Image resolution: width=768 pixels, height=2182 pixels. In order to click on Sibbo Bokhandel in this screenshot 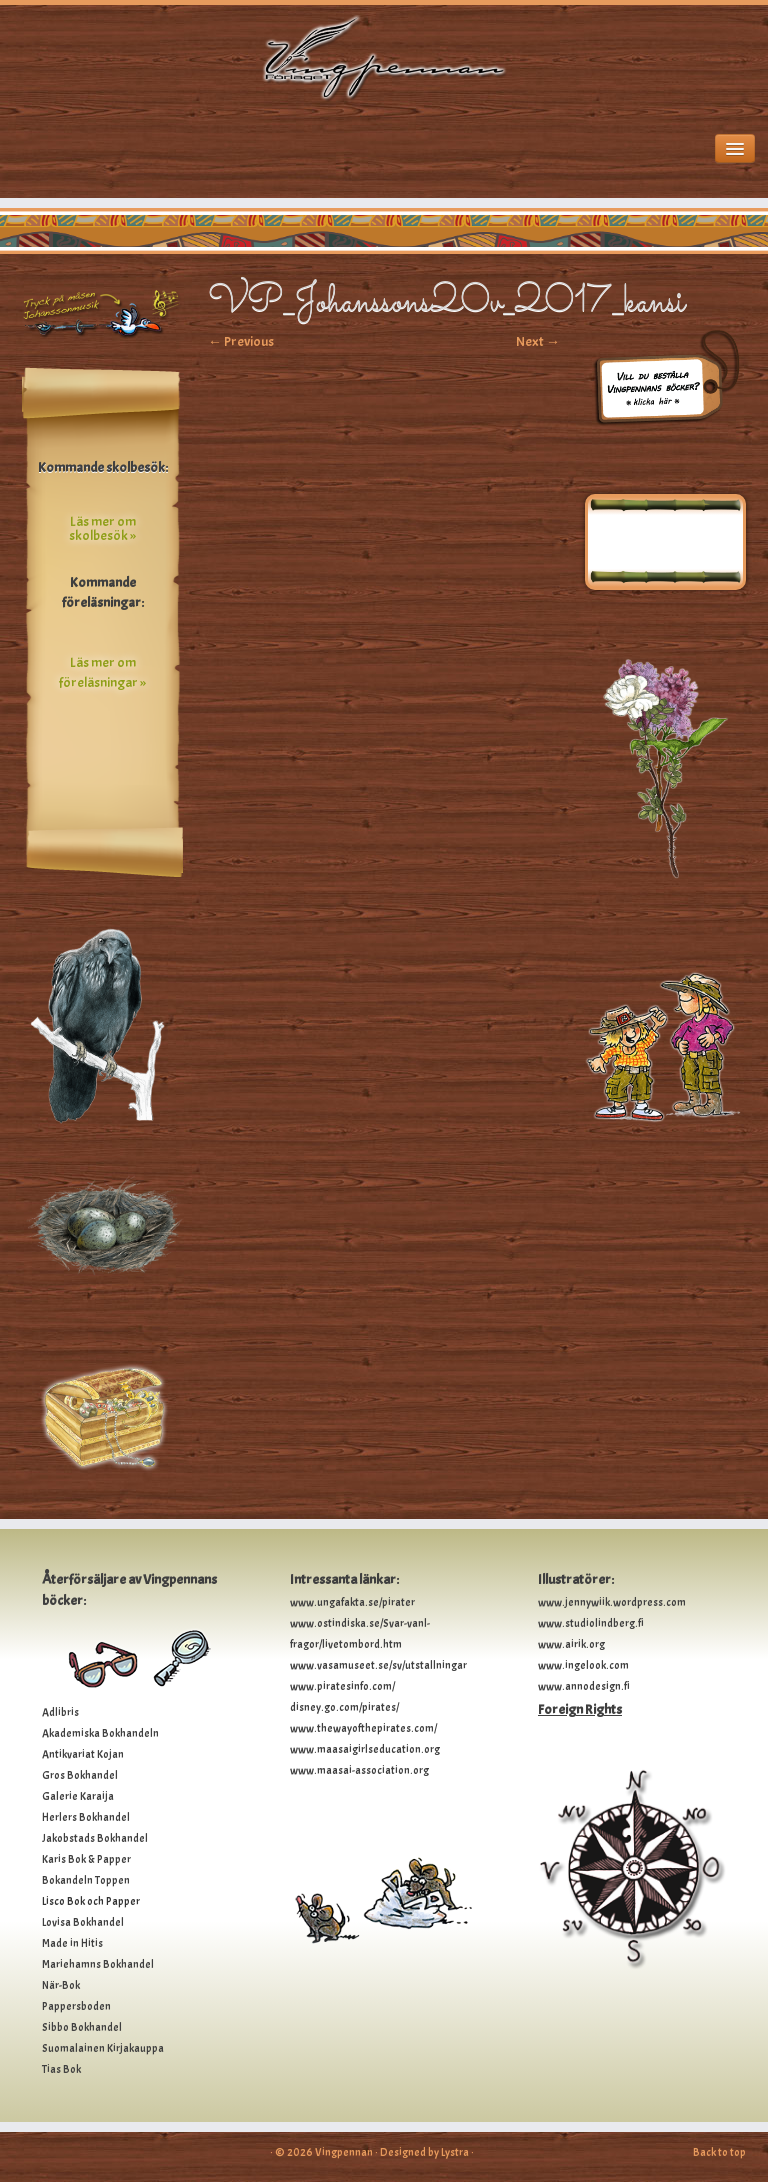, I will do `click(82, 2027)`.